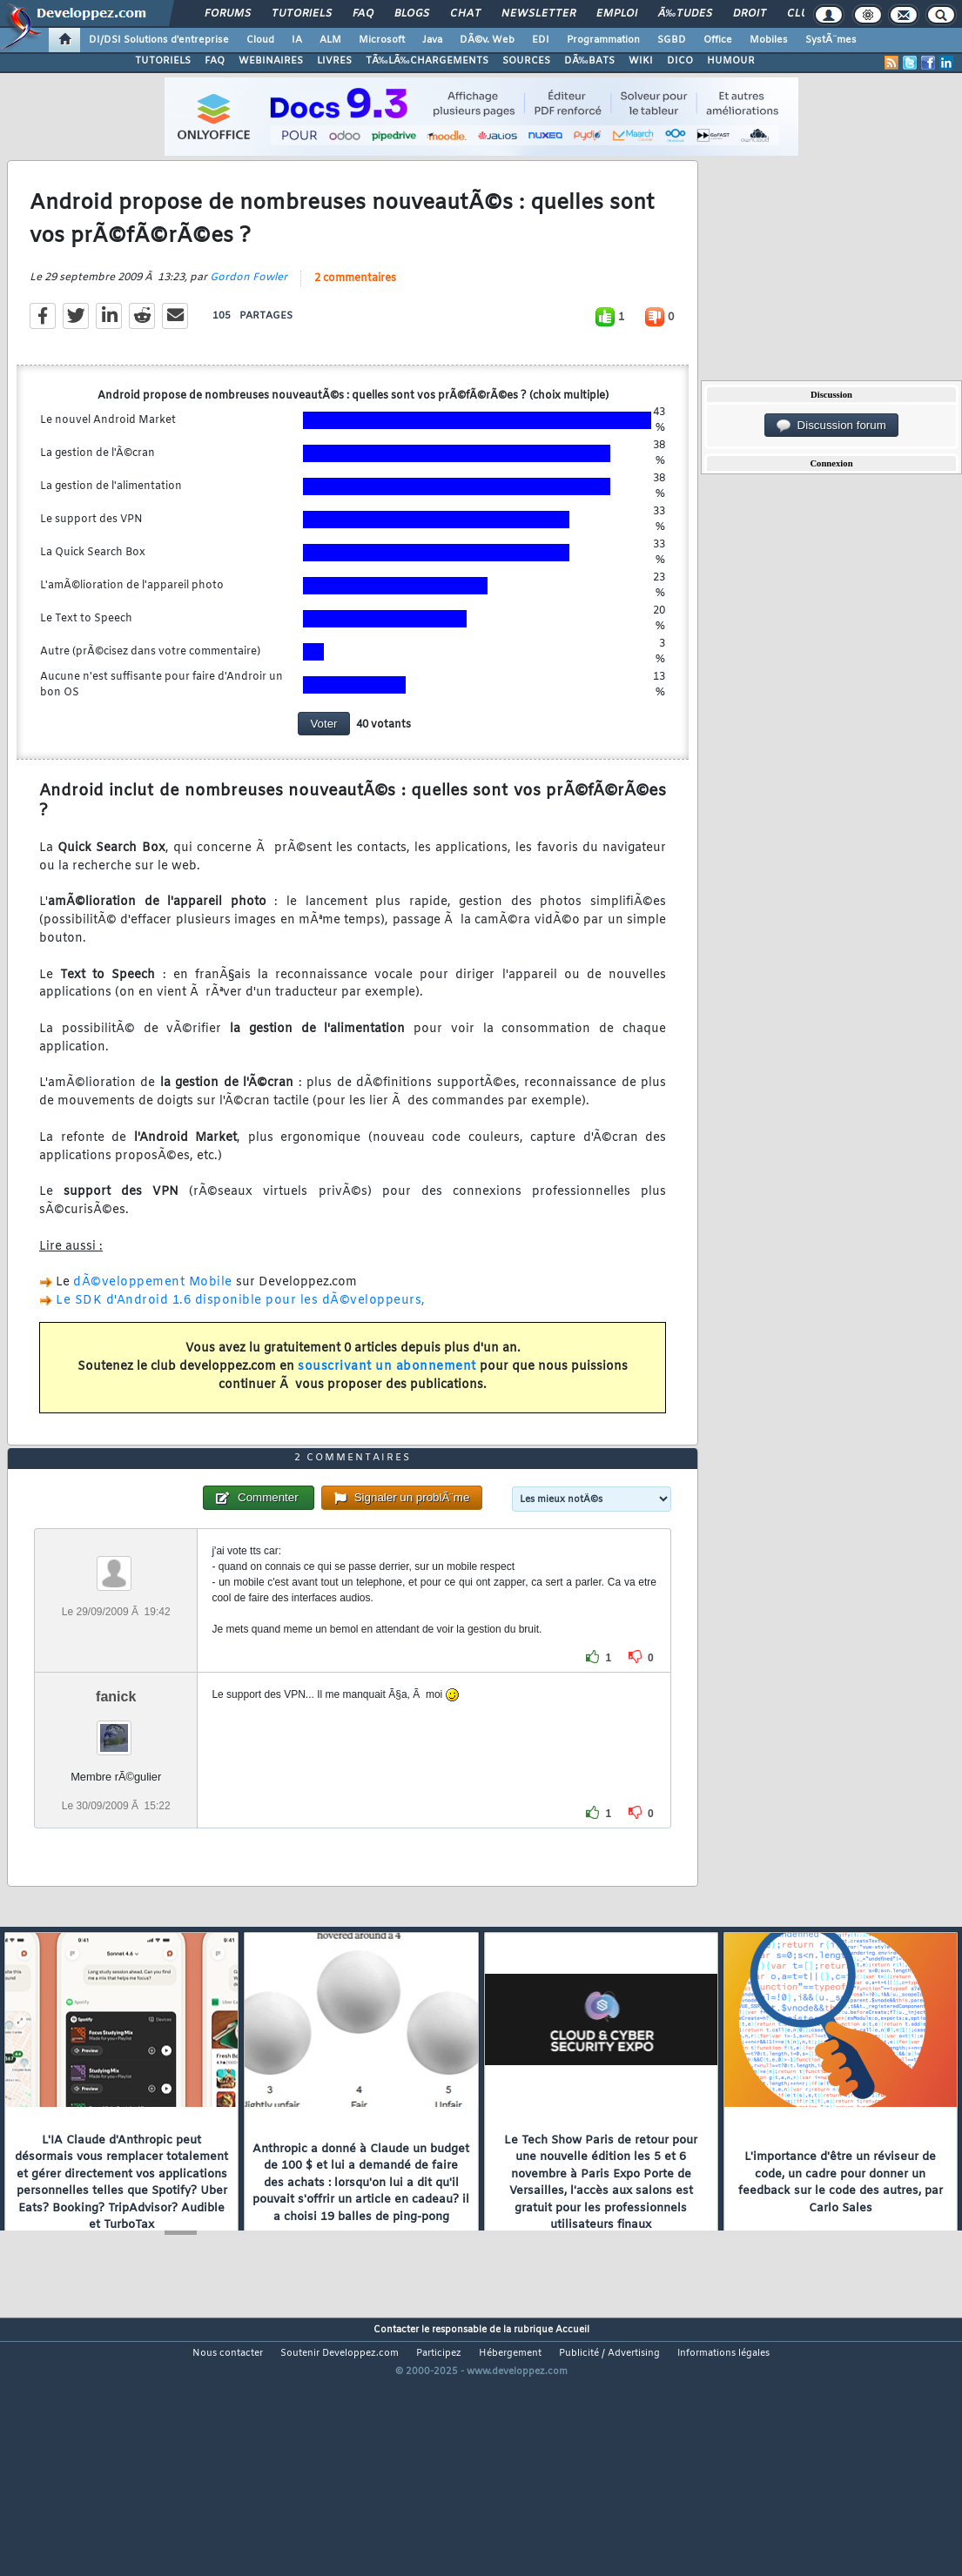 This screenshot has height=2576, width=962. I want to click on SystÃ¨mes, so click(831, 40).